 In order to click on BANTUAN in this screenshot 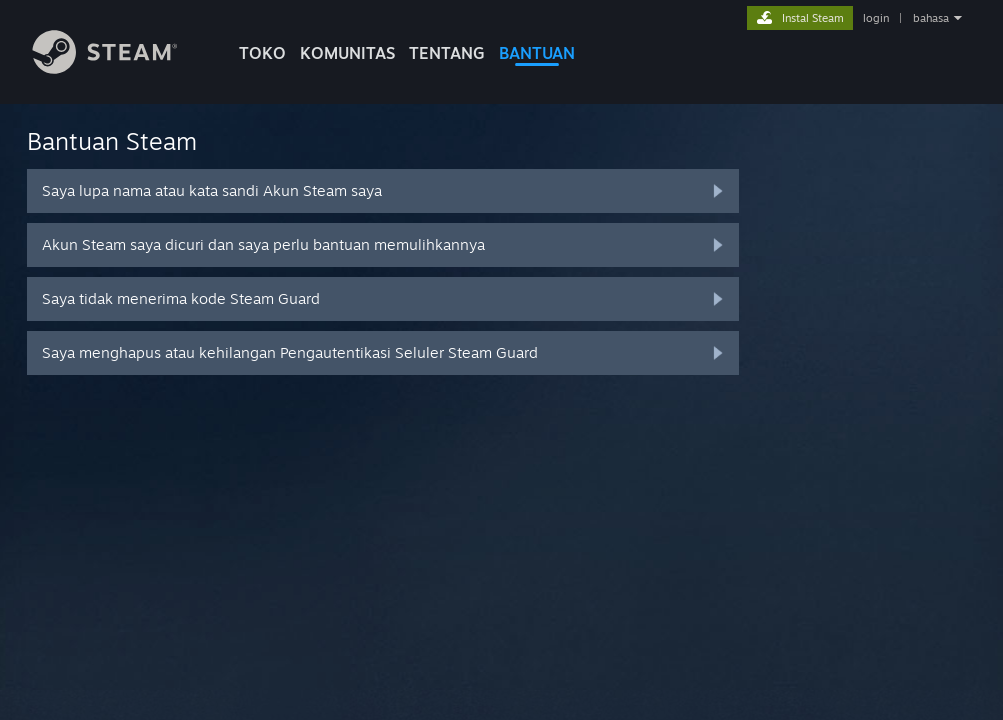, I will do `click(537, 53)`.